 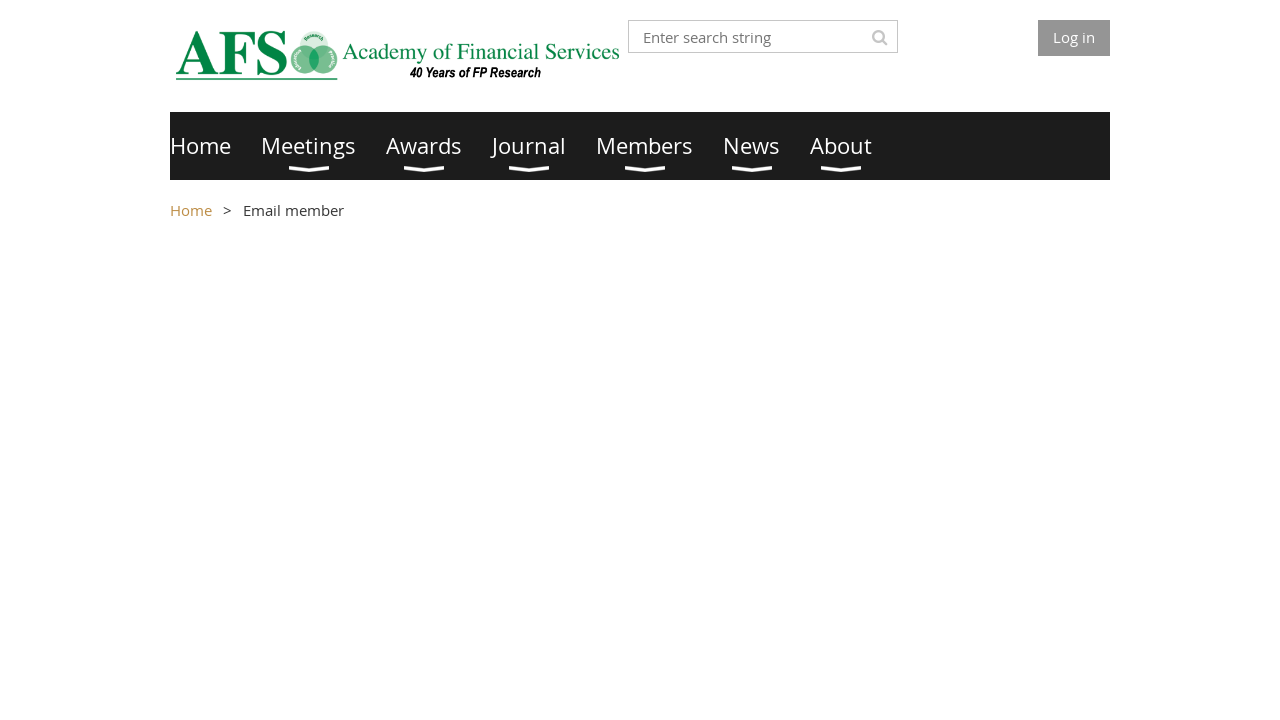 I want to click on Home, so click(x=191, y=210).